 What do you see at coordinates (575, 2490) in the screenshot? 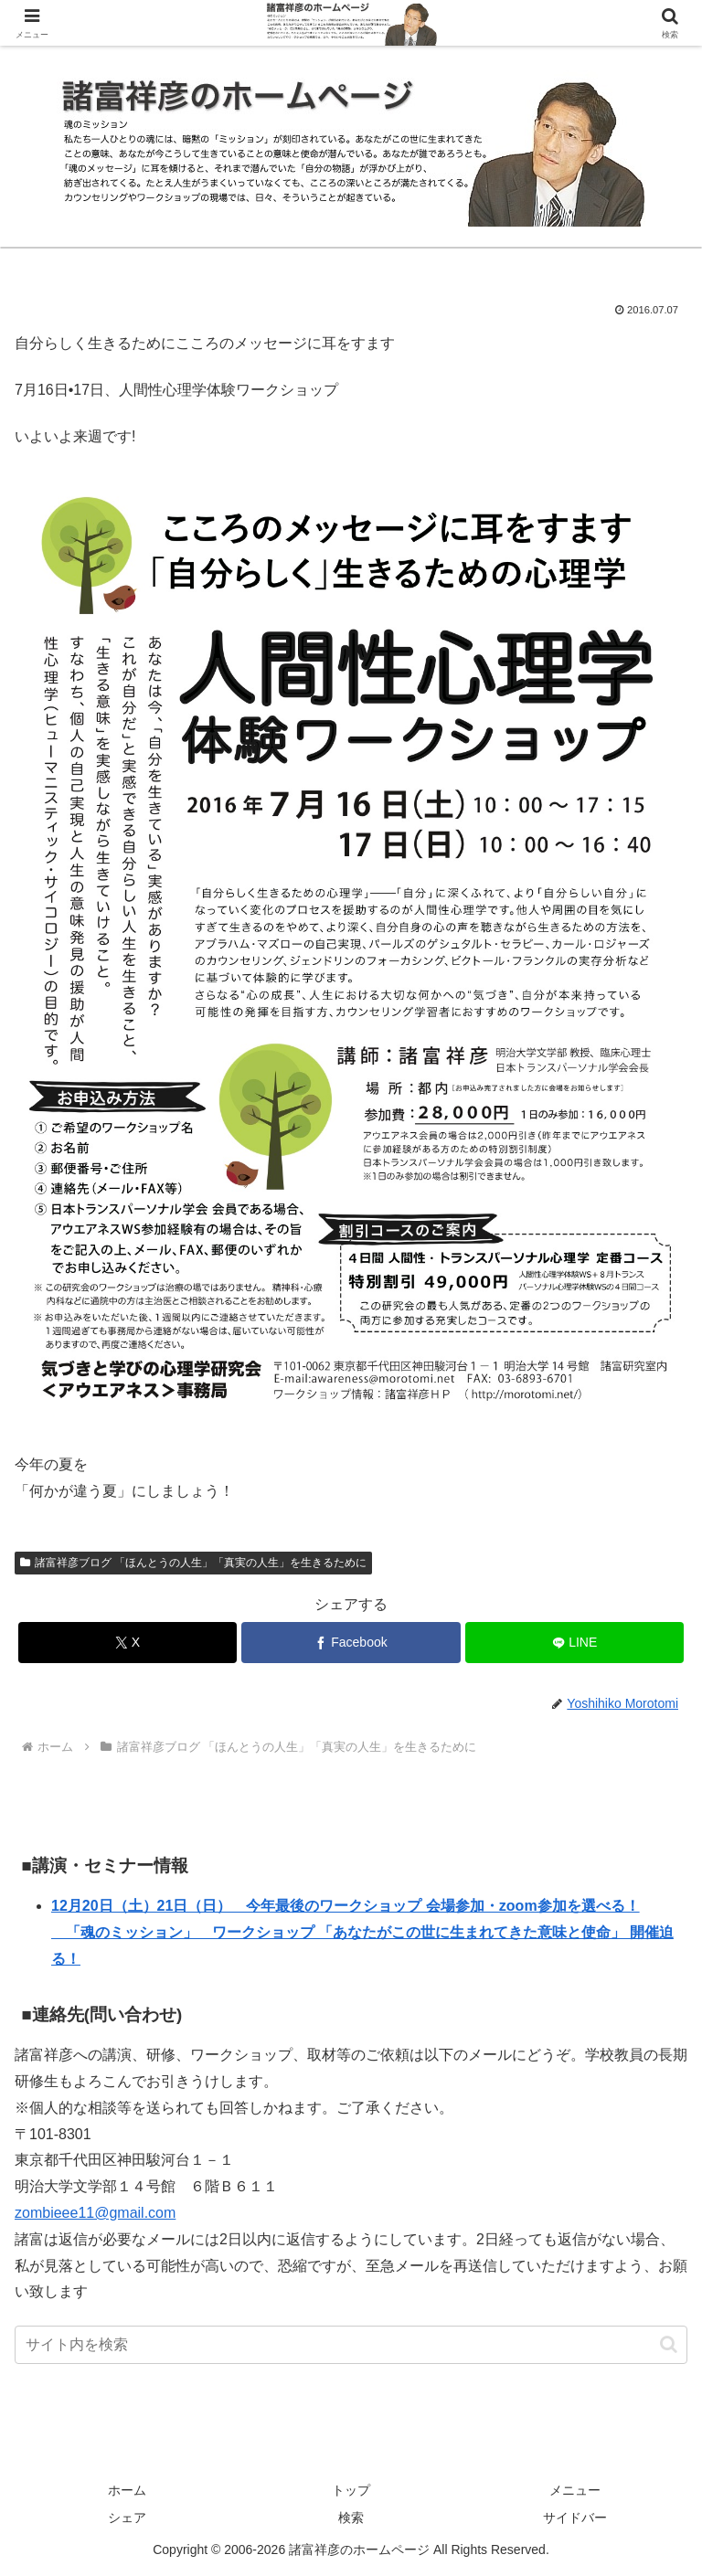
I see `メニュー` at bounding box center [575, 2490].